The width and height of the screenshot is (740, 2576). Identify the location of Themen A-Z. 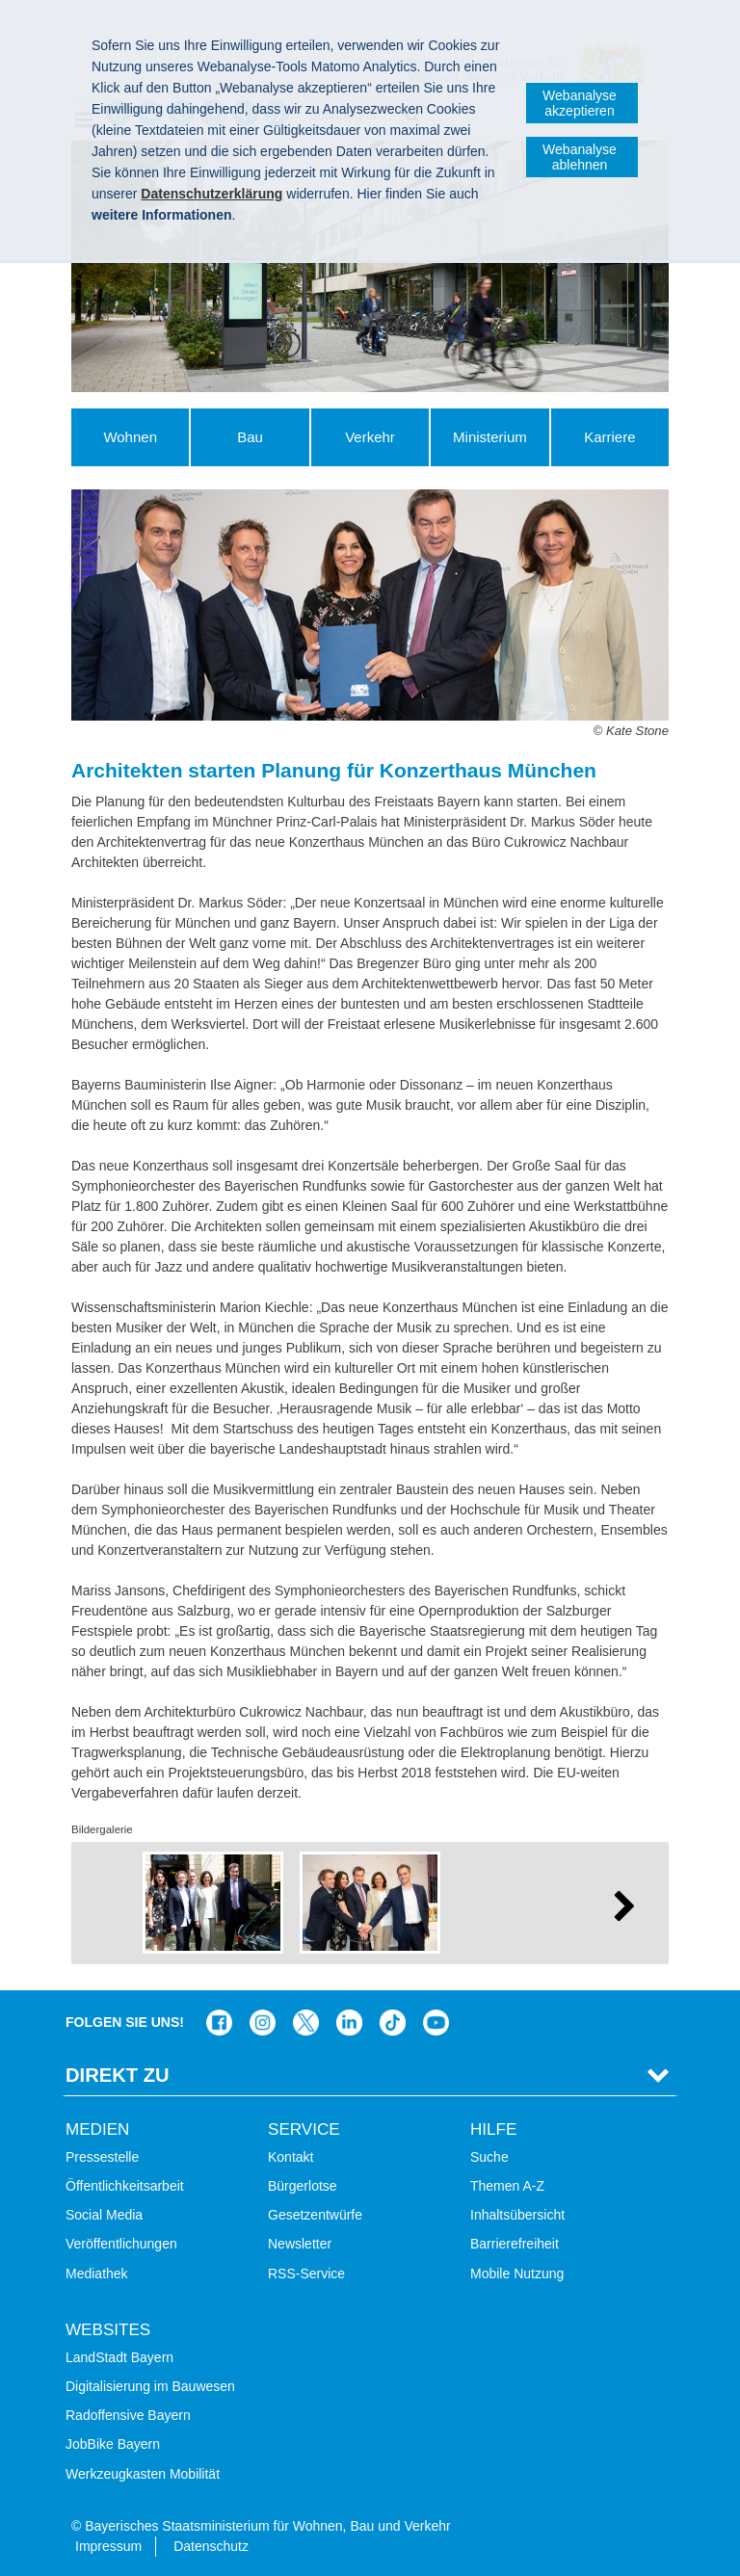
(507, 2186).